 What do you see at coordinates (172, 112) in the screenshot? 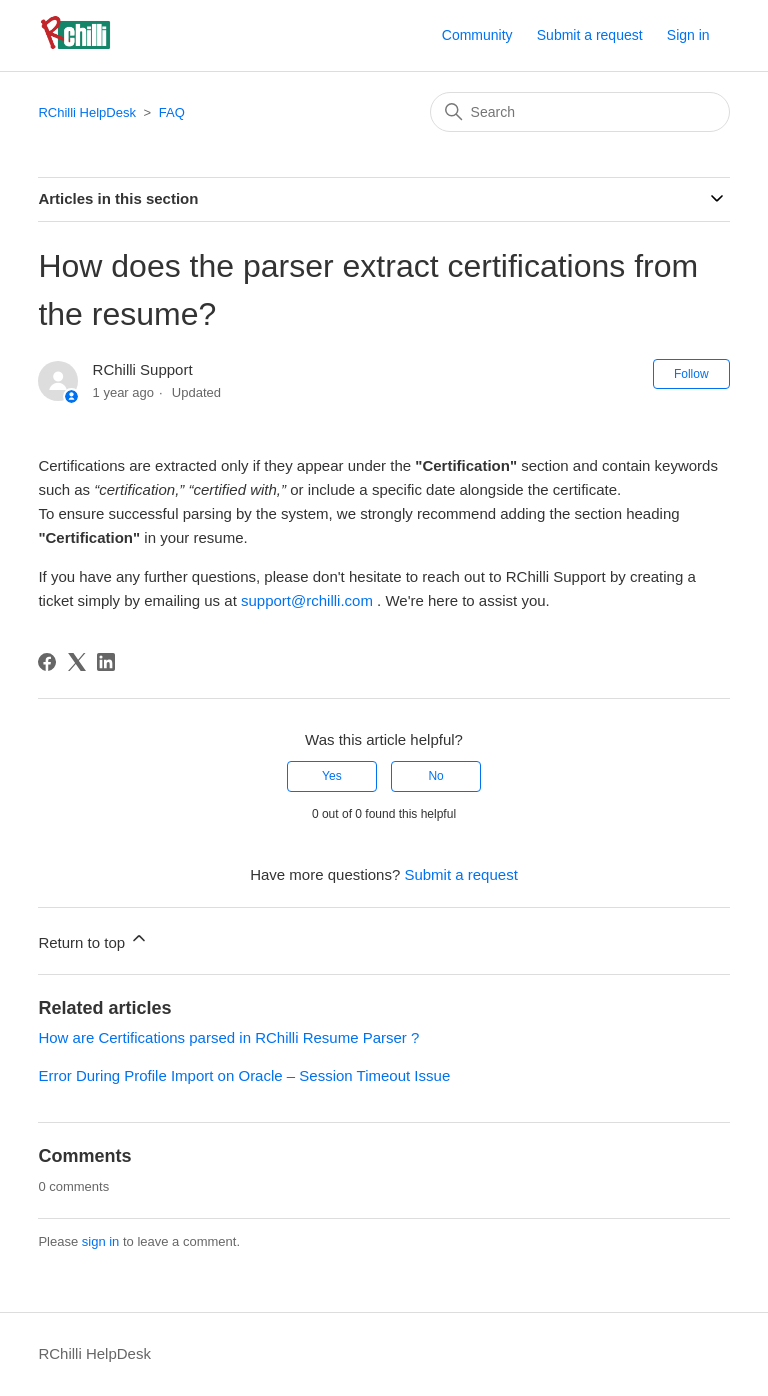
I see `FAQ` at bounding box center [172, 112].